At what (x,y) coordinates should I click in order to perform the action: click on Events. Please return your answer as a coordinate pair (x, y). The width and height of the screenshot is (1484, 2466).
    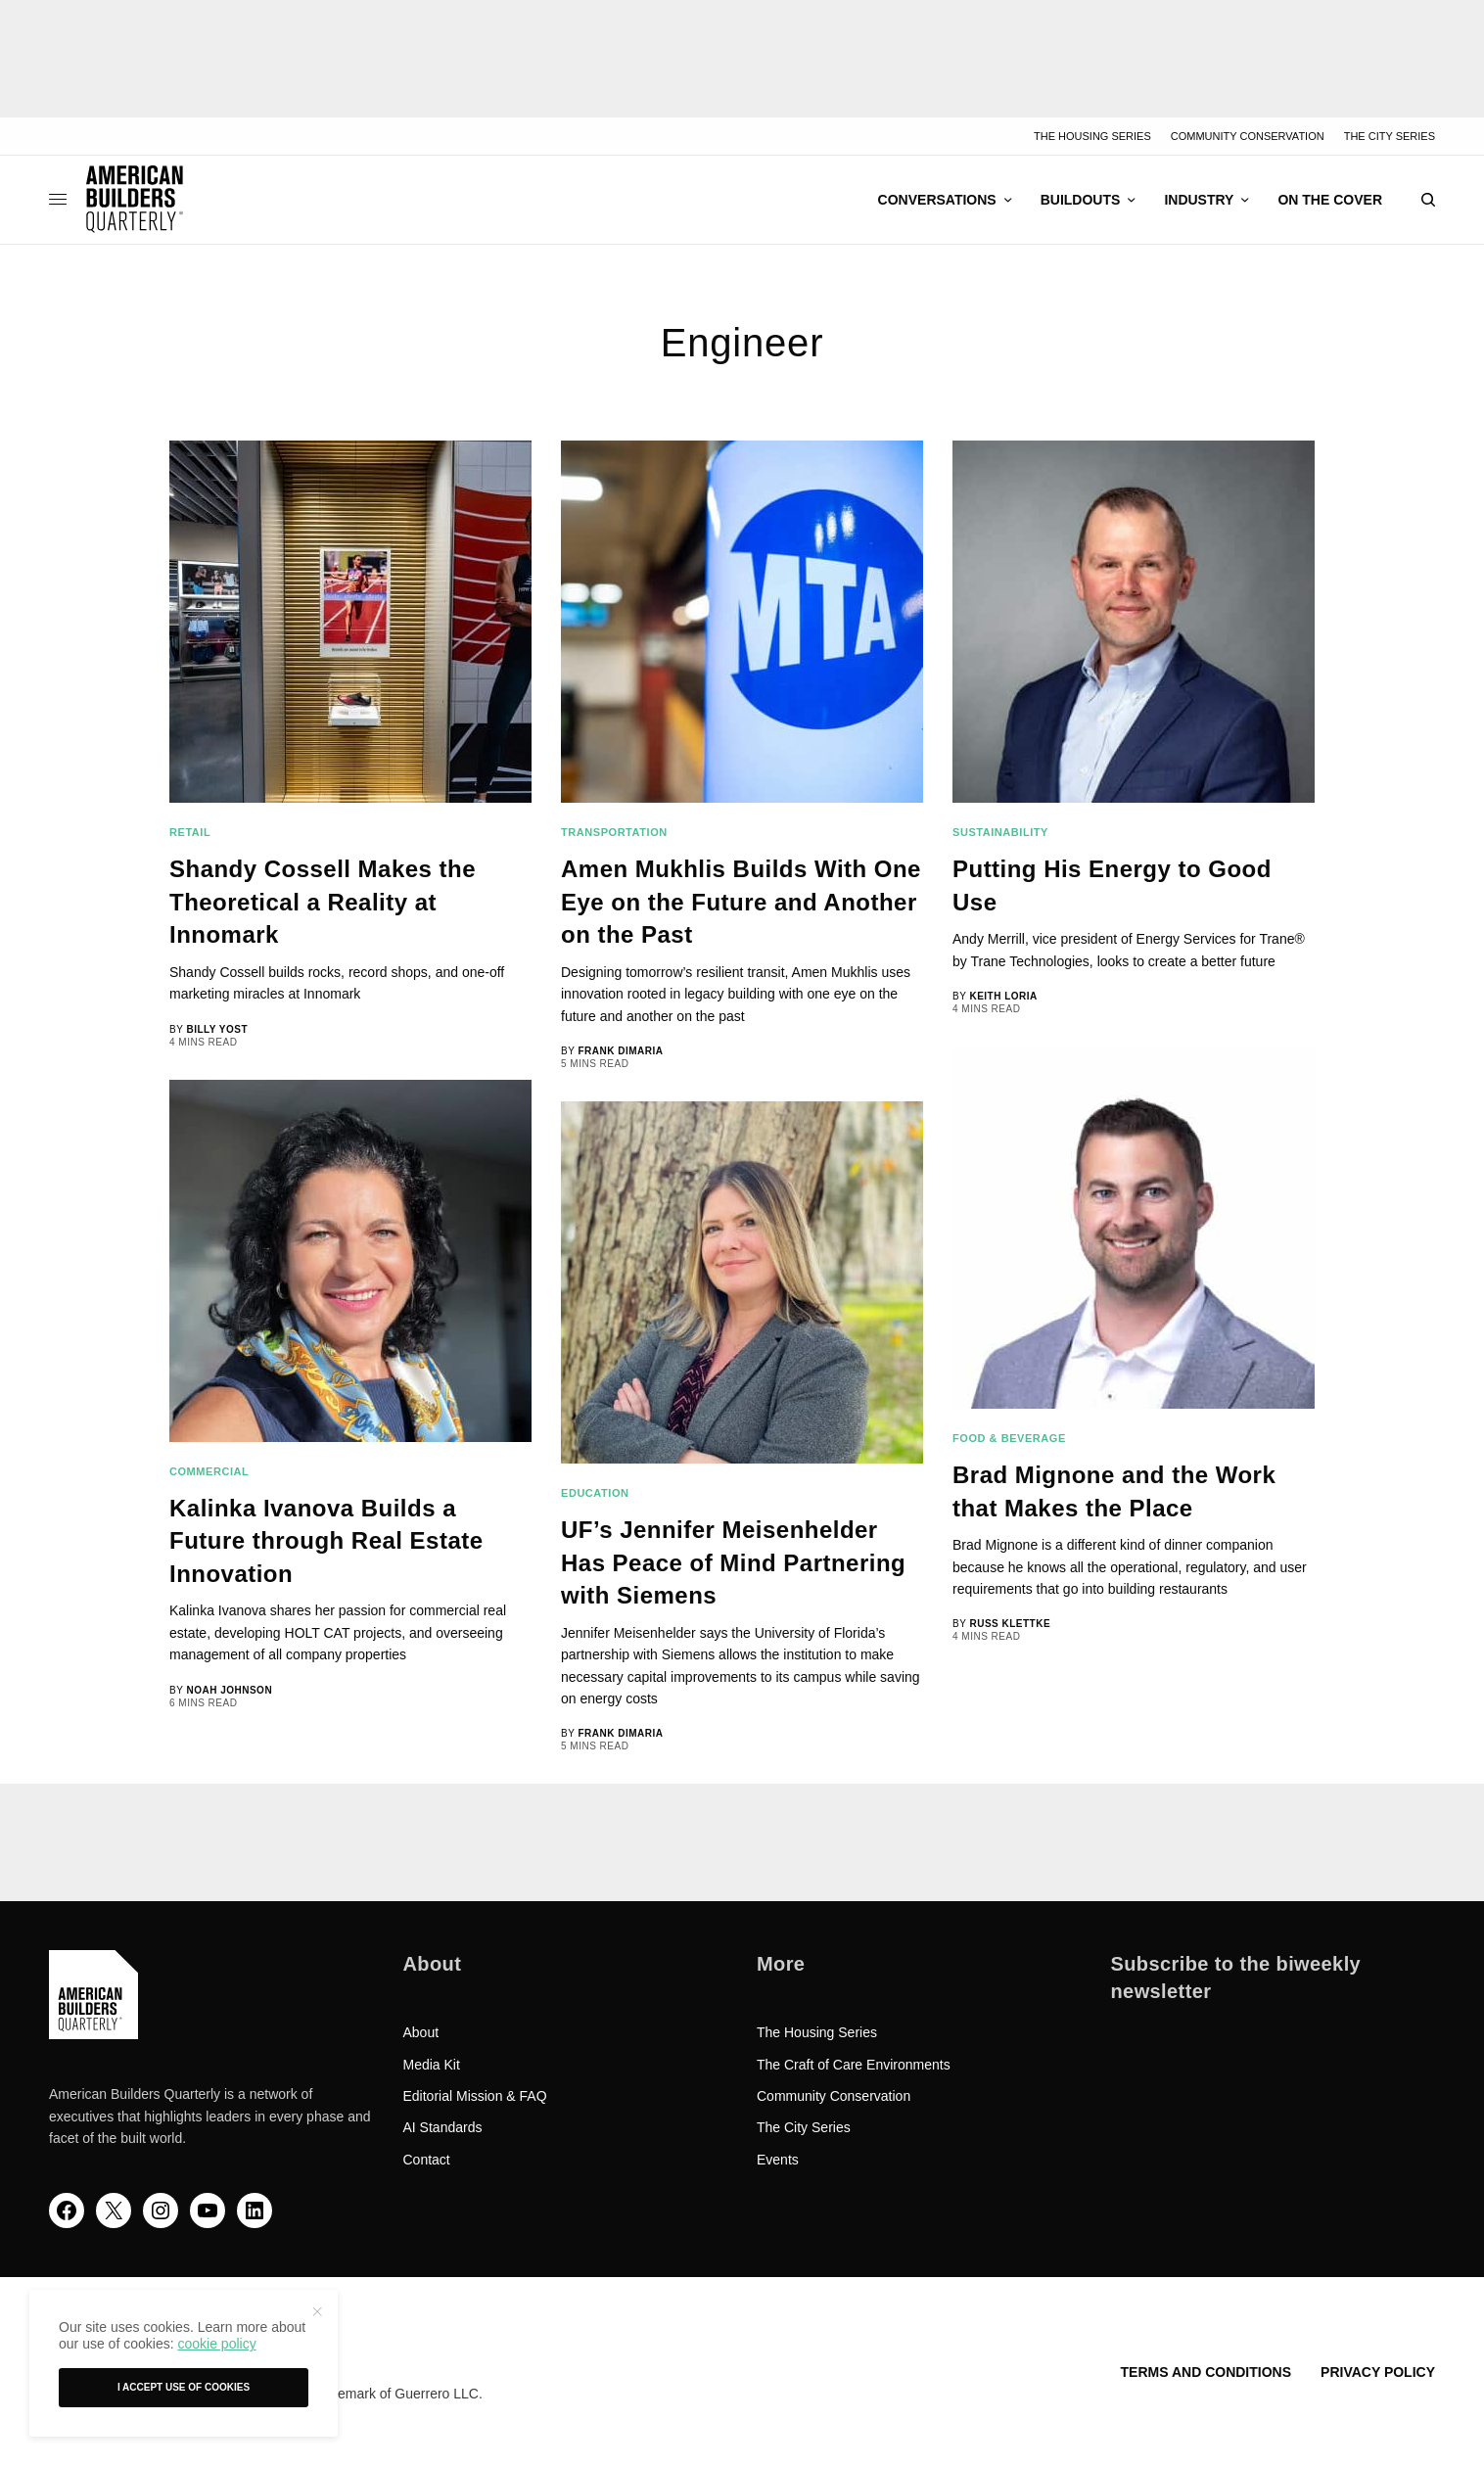
    Looking at the image, I should click on (778, 2159).